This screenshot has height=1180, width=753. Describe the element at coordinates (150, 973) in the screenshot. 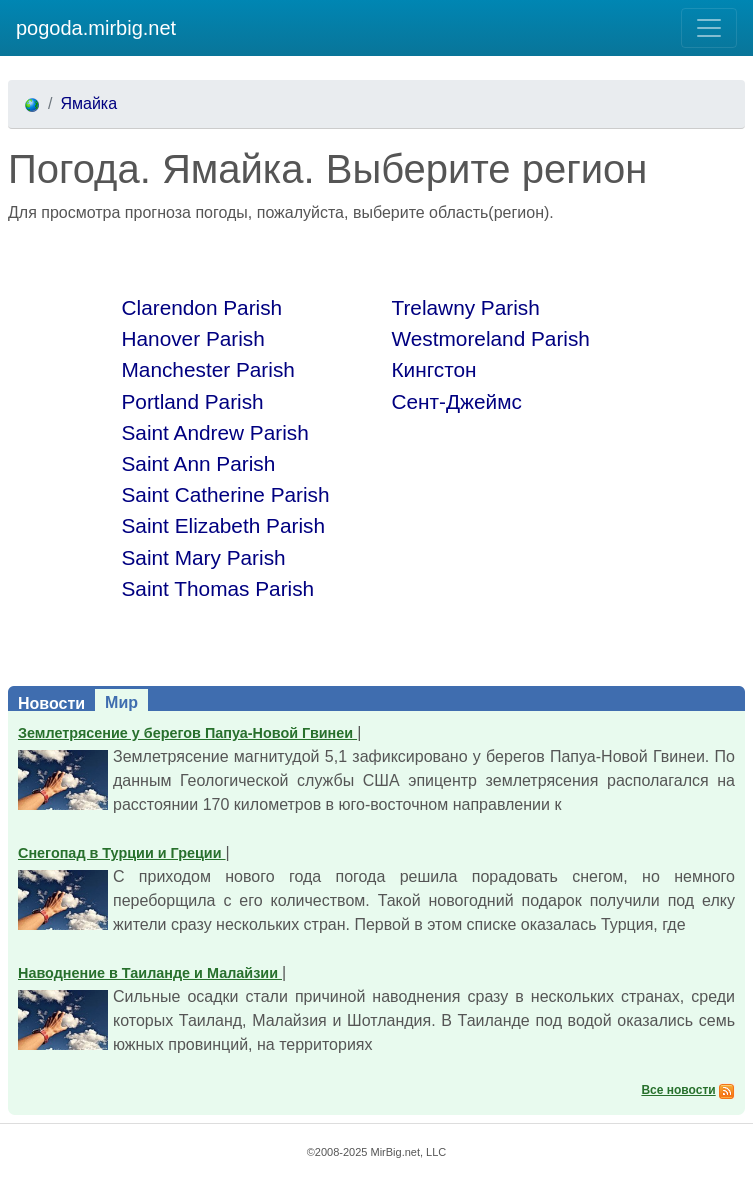

I see `Наводнение в Таиланде и Малайзии` at that location.